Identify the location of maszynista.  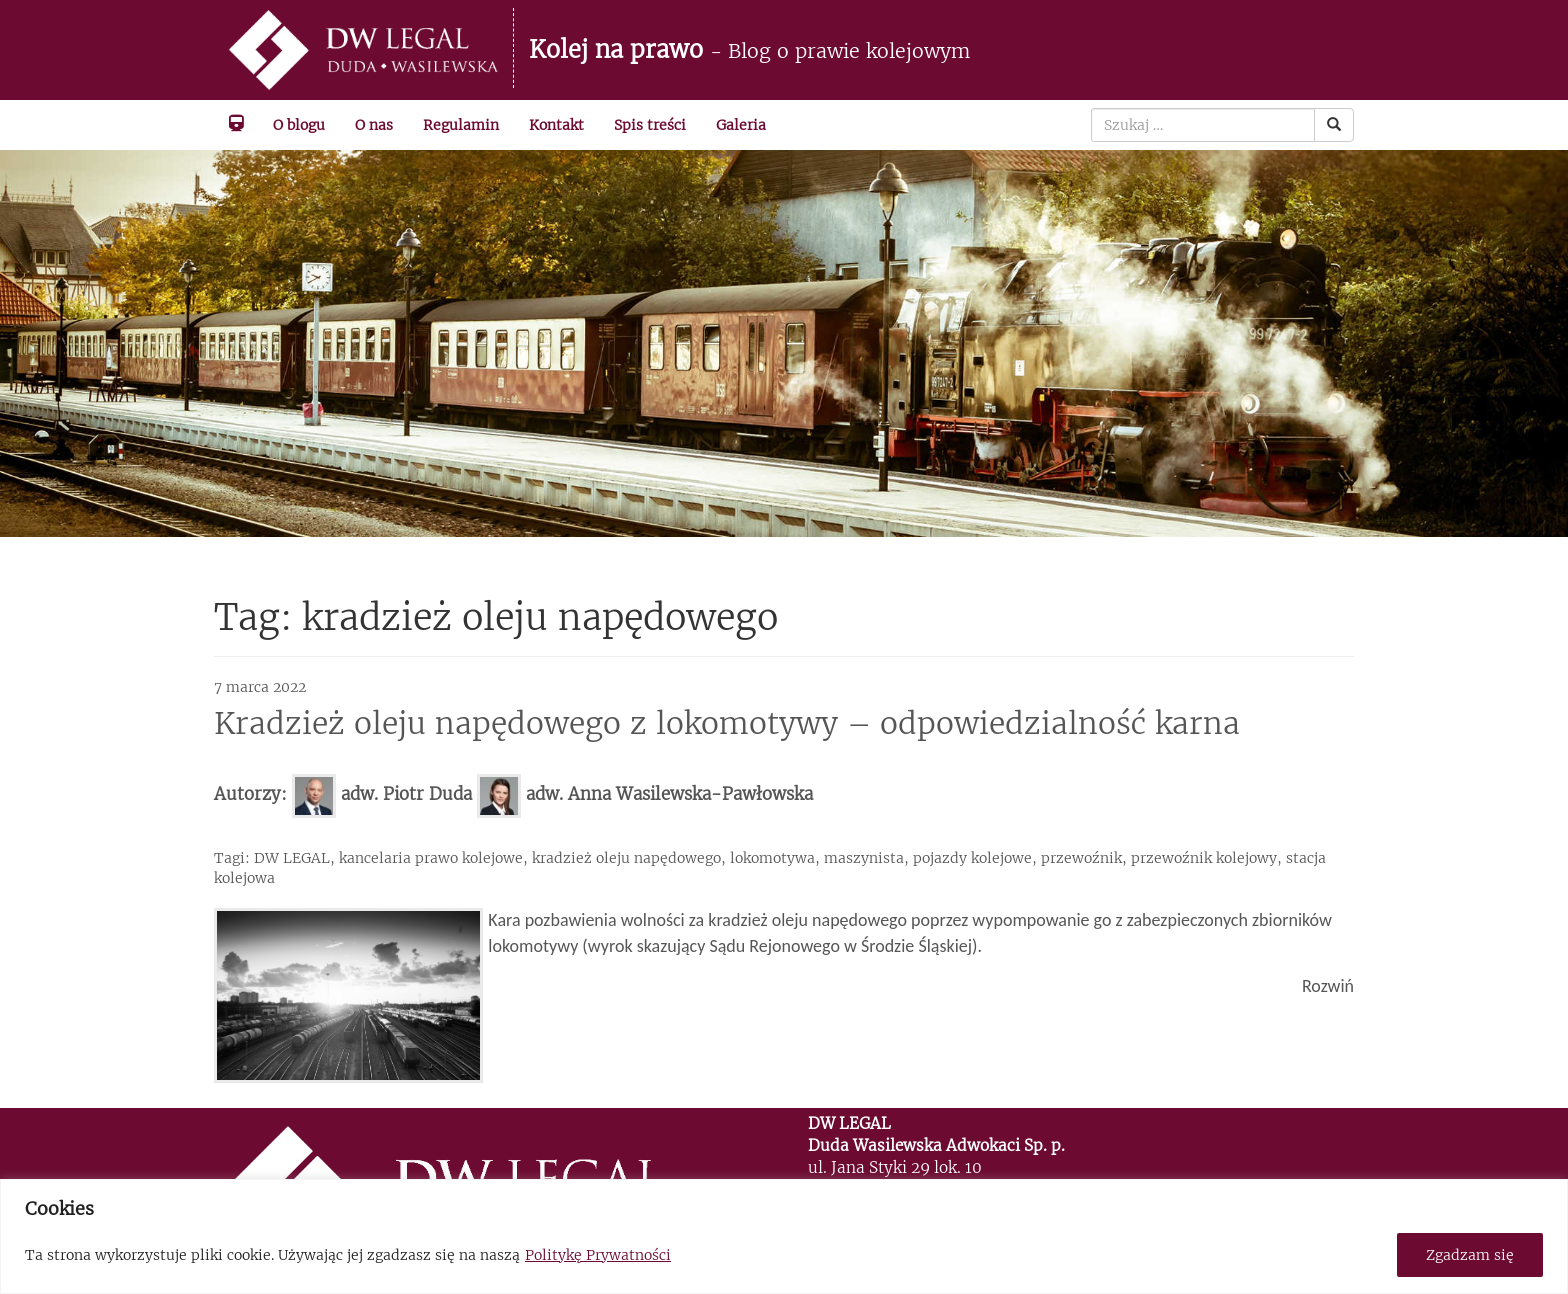
(864, 858).